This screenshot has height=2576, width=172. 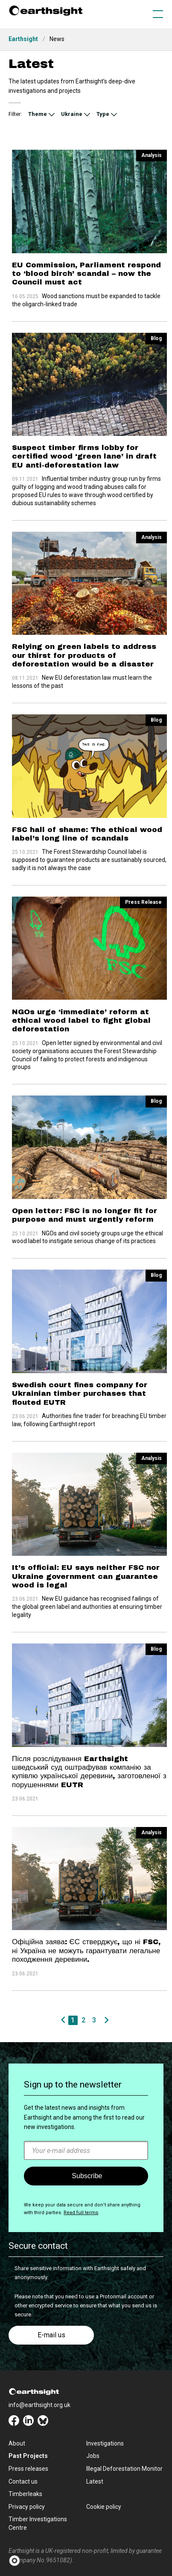 What do you see at coordinates (25, 2493) in the screenshot?
I see `Timberleaks` at bounding box center [25, 2493].